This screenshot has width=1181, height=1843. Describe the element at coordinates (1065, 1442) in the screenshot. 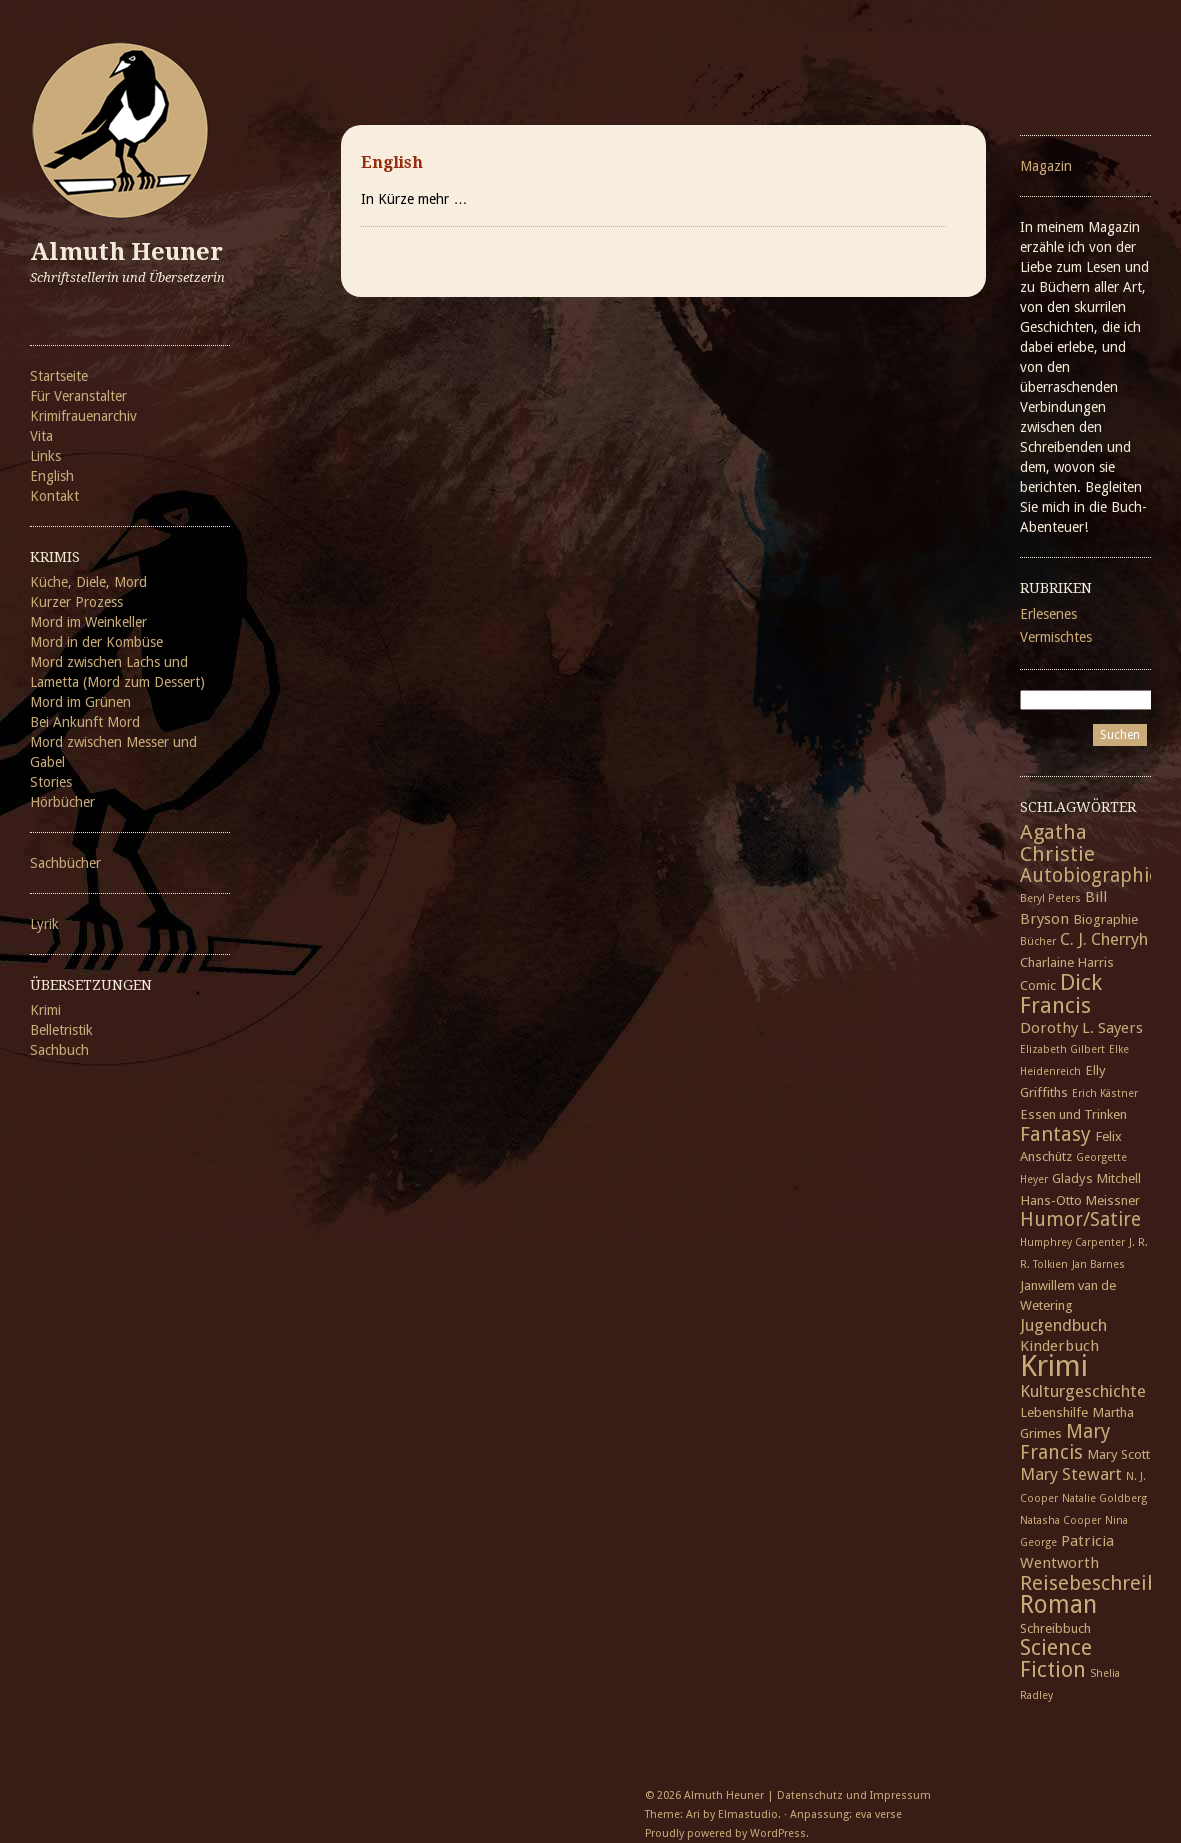

I see `Mary Francis` at that location.